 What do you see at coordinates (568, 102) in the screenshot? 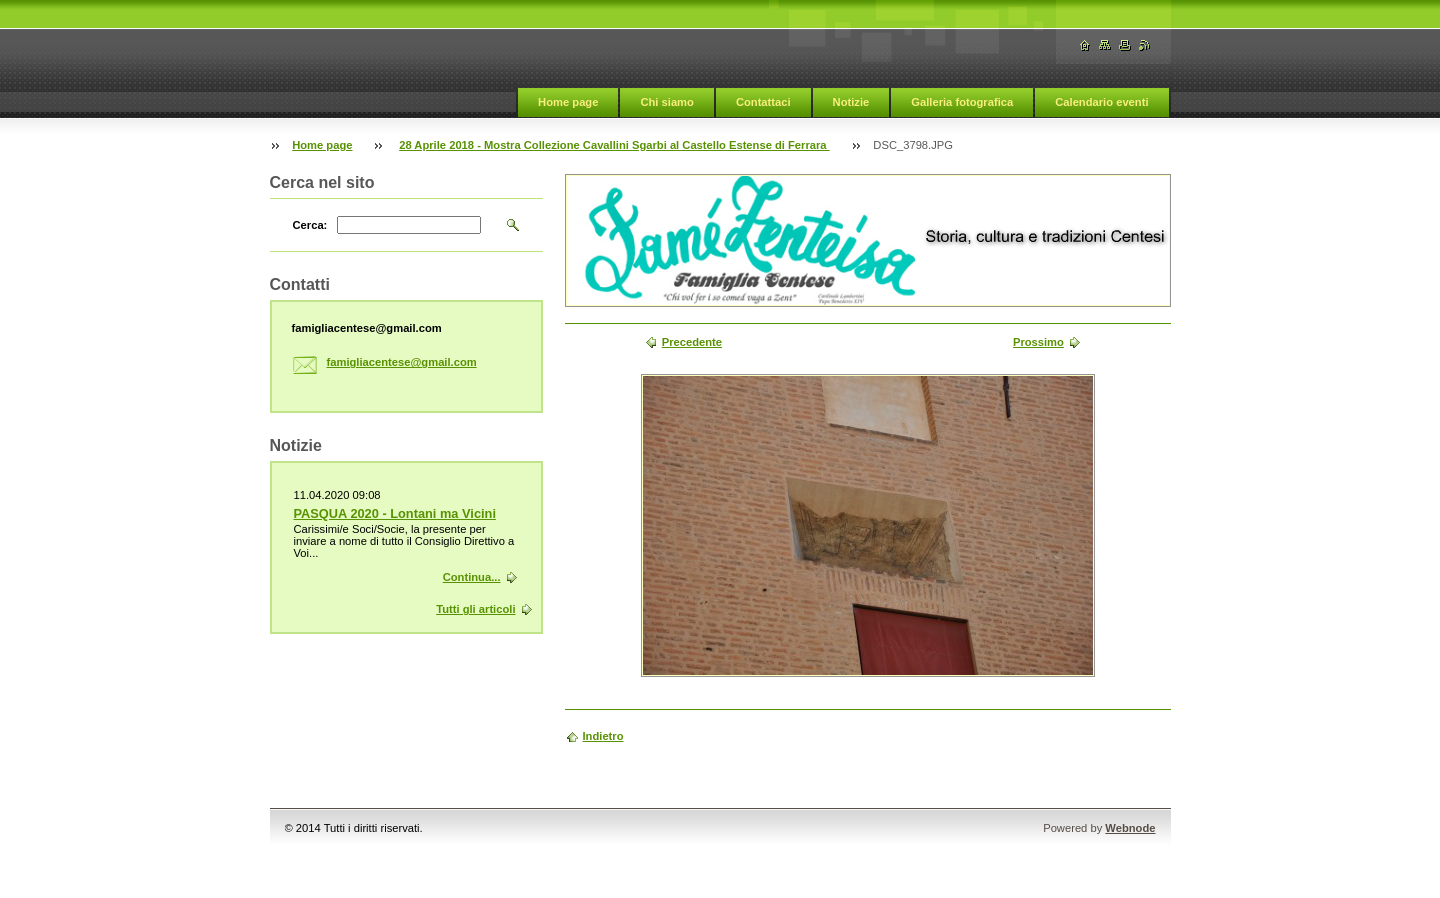
I see `Home page` at bounding box center [568, 102].